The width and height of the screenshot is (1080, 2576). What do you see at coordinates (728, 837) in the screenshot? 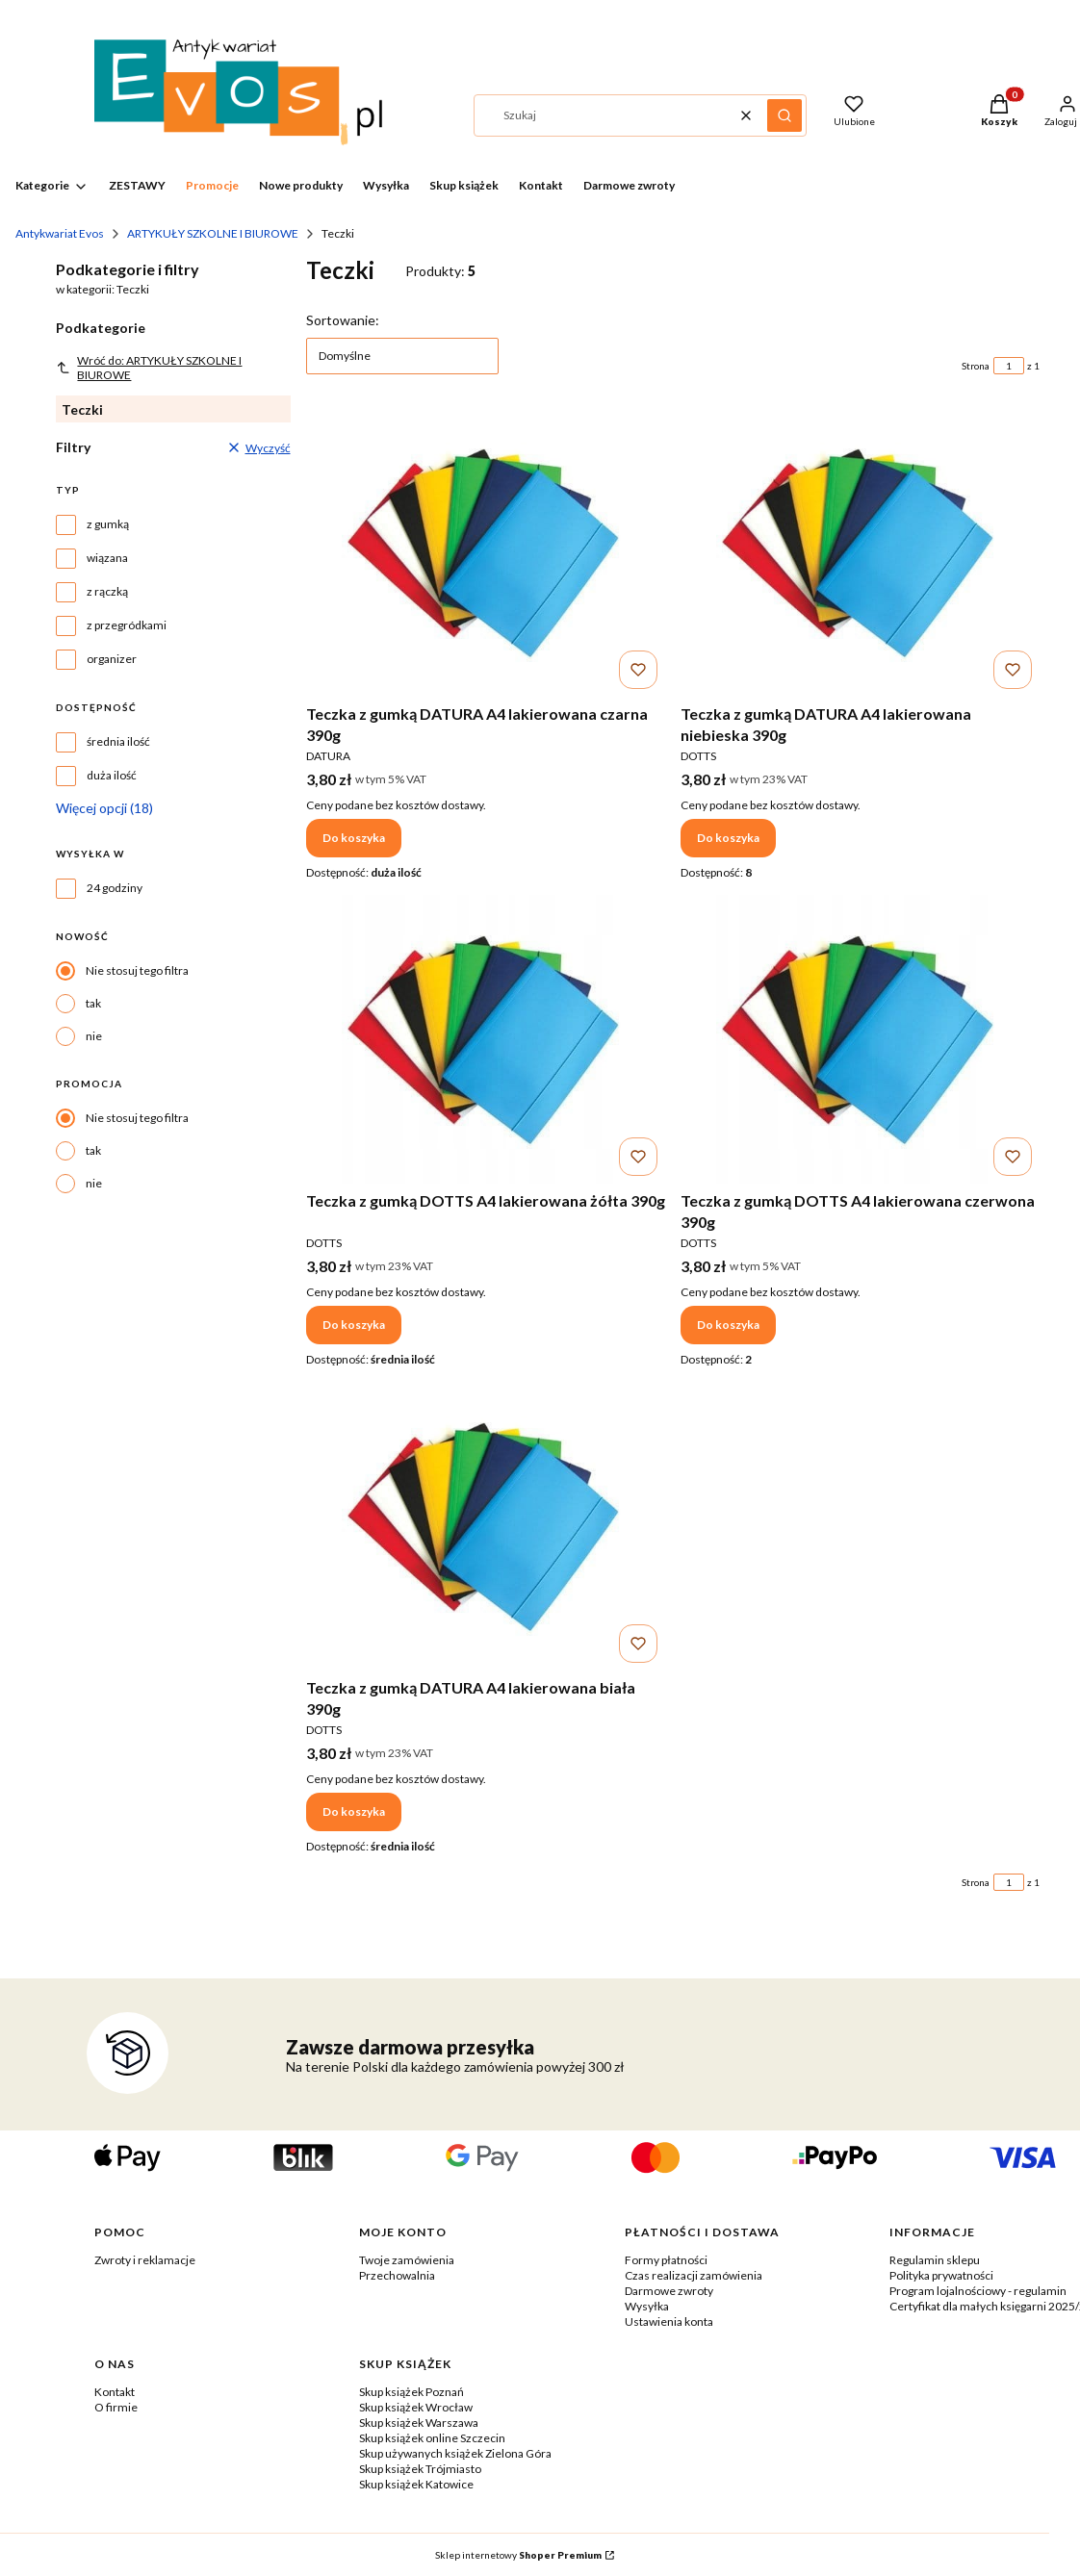
I see `Do koszyka [Do koszyka Teczka z gumką DATURA A4 lakierowana niebieska 390g]` at bounding box center [728, 837].